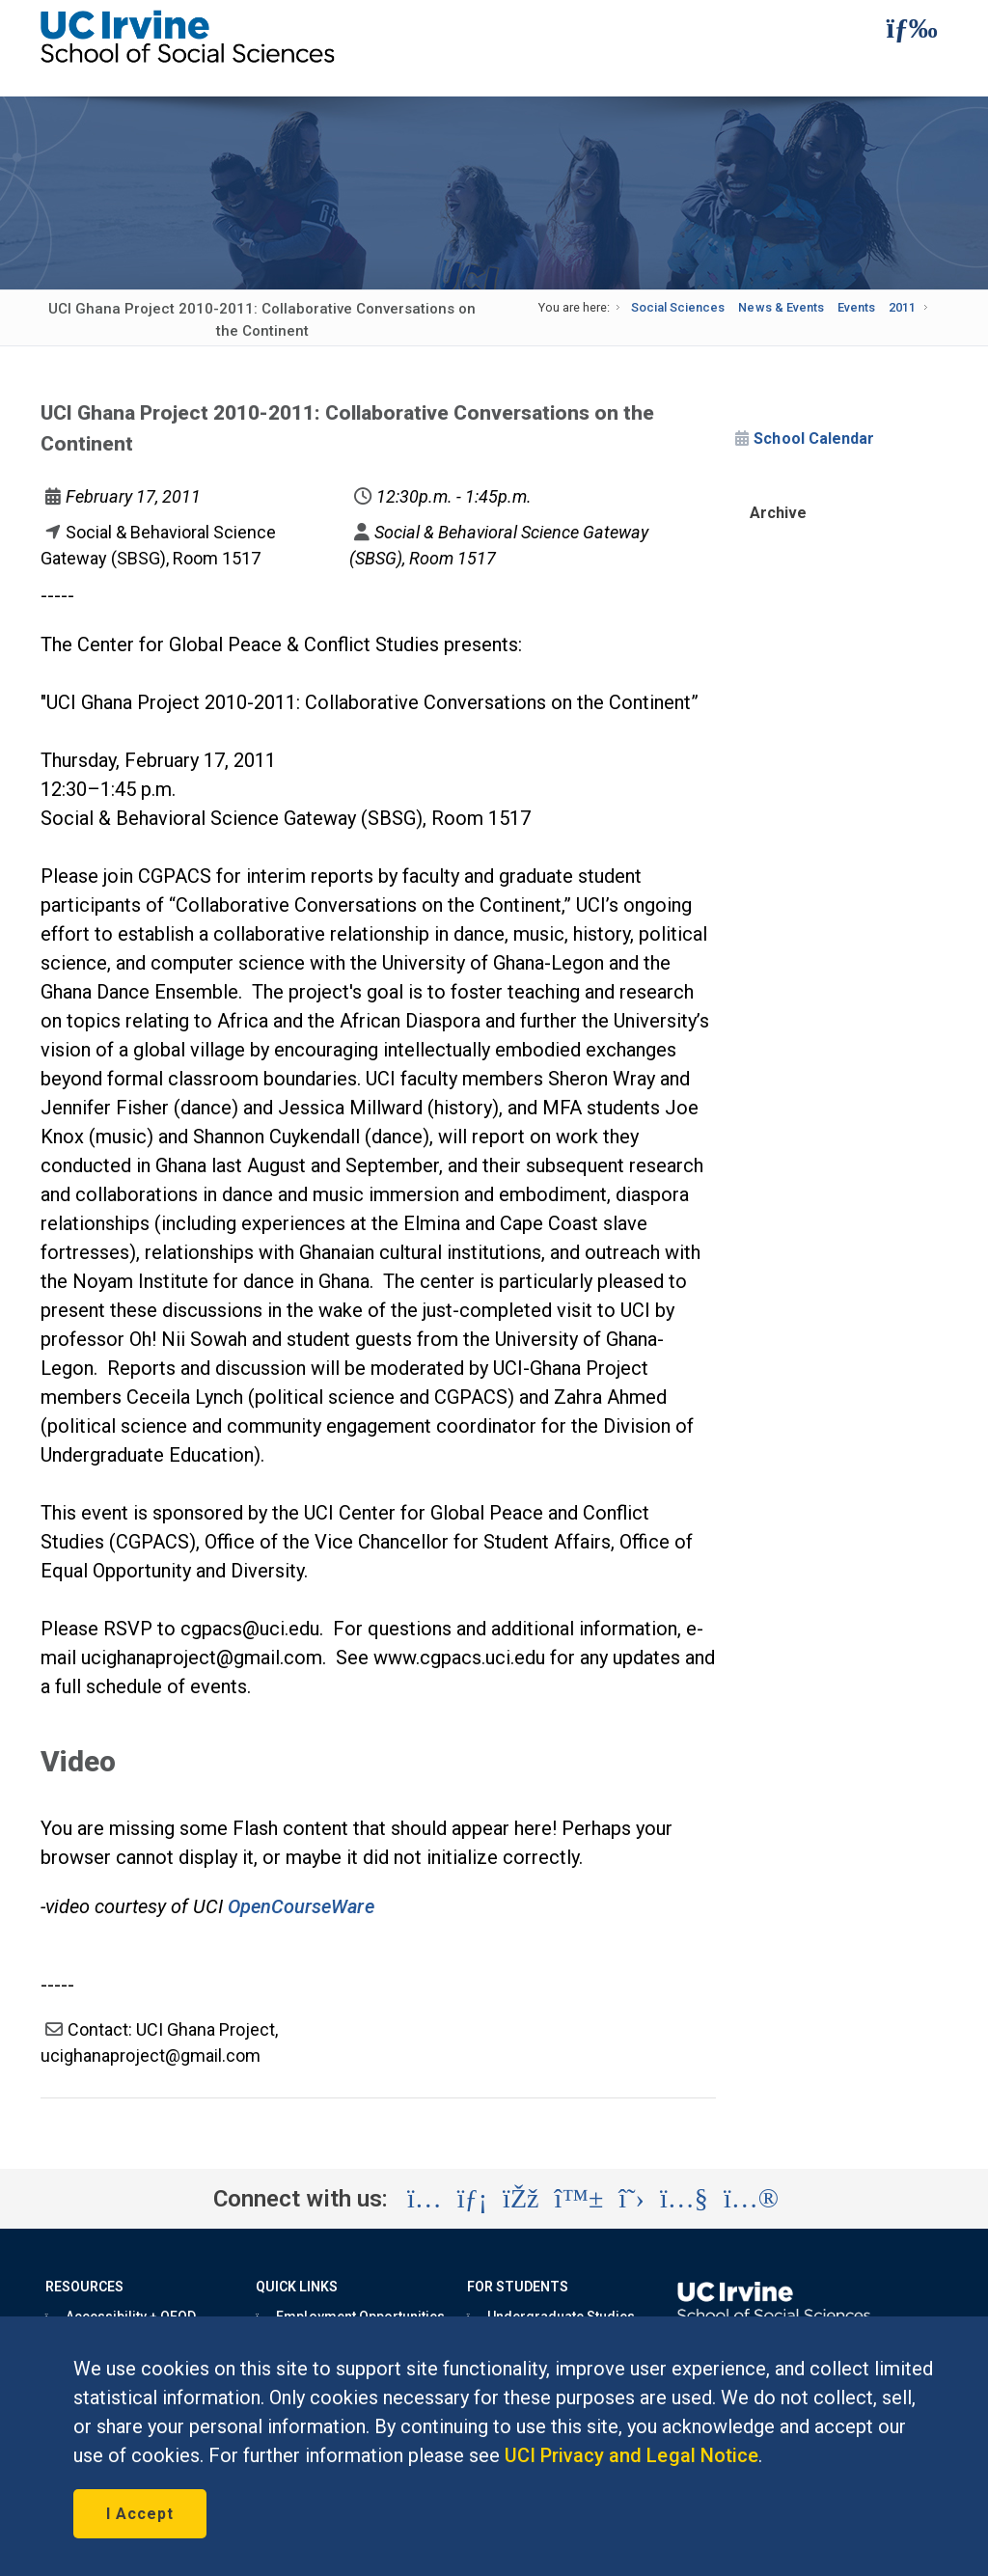 This screenshot has height=2576, width=988. I want to click on [Visit the UC Irvine School of Social Sciences YouTube account (opens in a new tab)], so click(684, 2199).